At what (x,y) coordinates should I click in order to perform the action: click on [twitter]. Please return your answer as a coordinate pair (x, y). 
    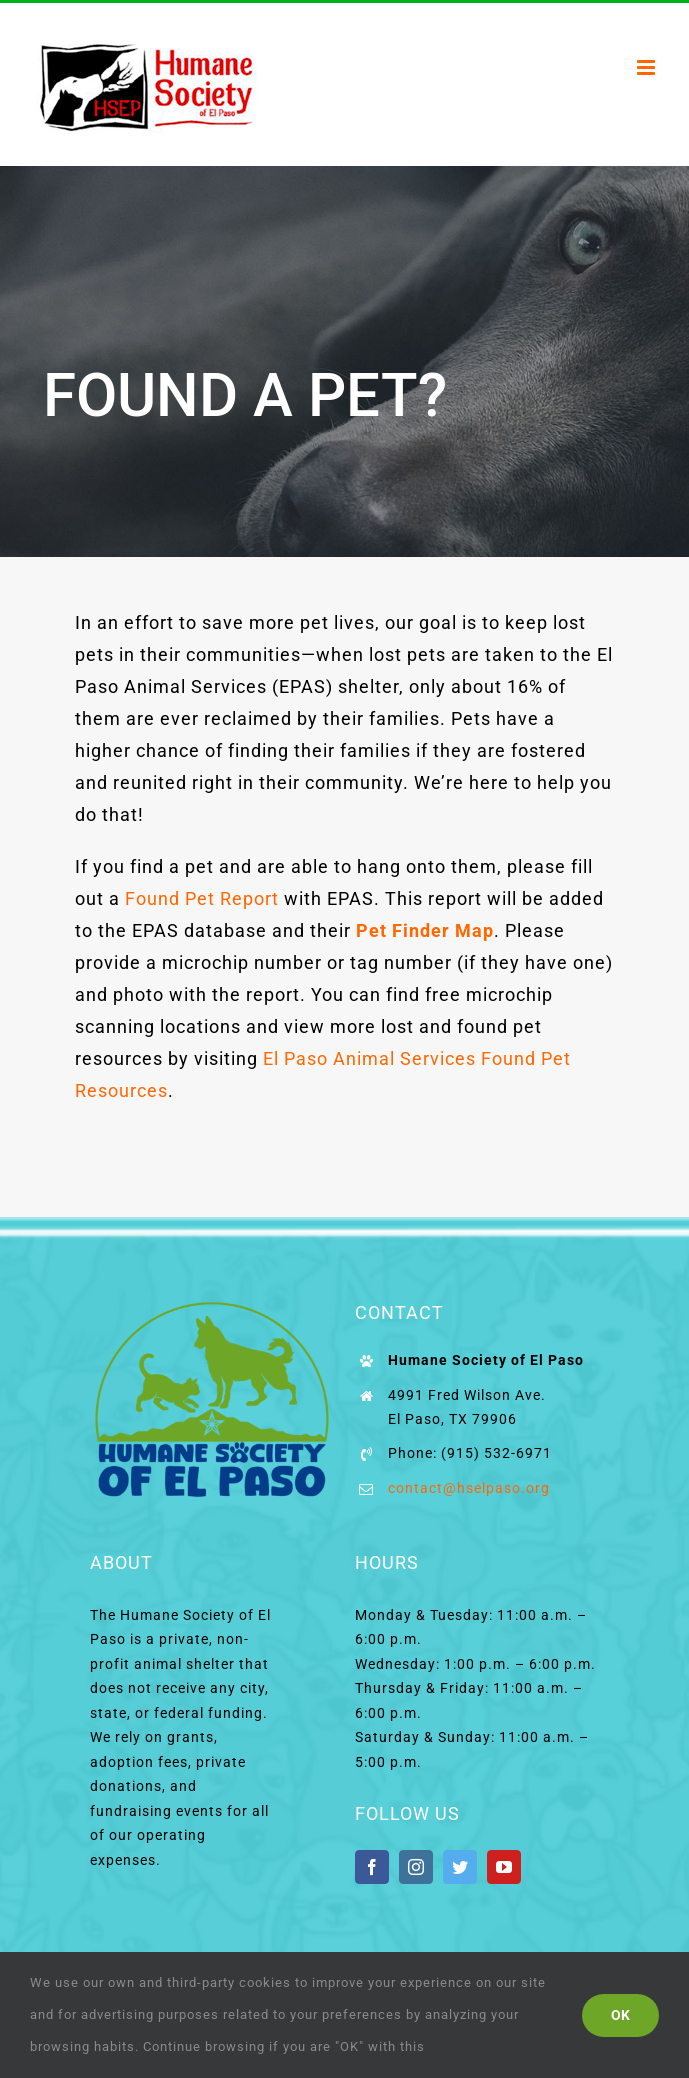
    Looking at the image, I should click on (460, 1867).